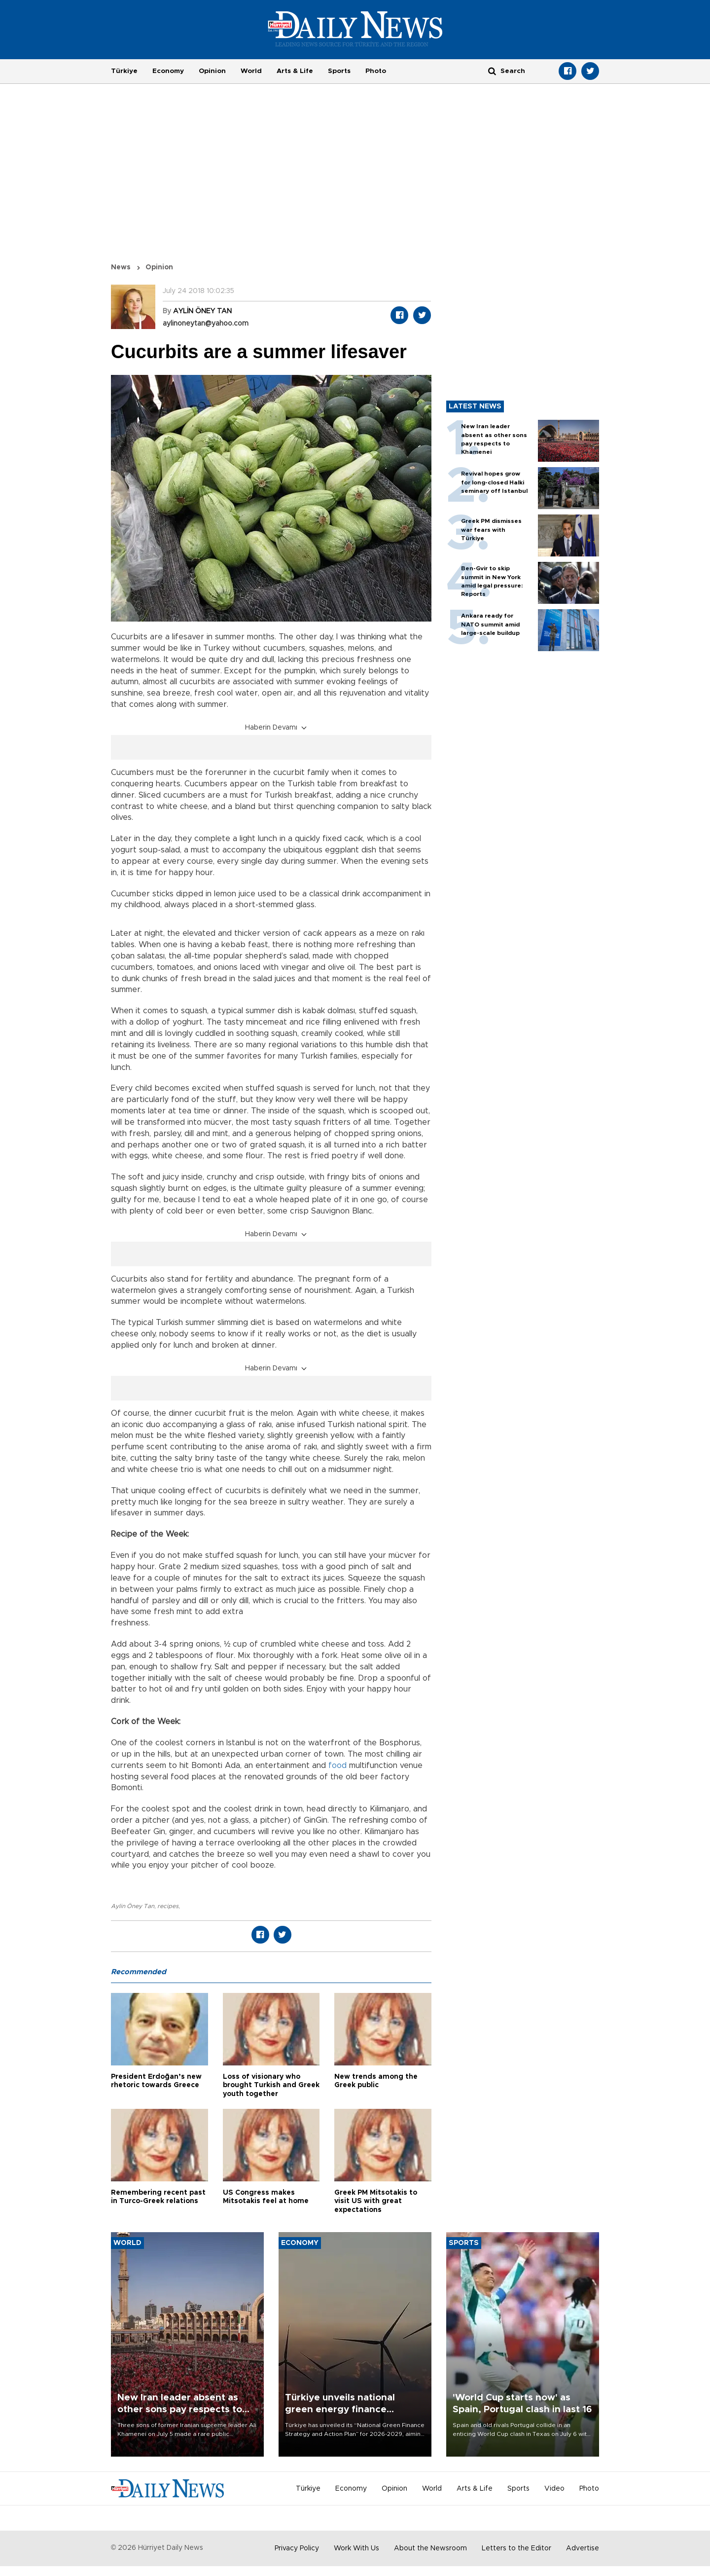  I want to click on AYLİN ÖNEY TAN, so click(202, 311).